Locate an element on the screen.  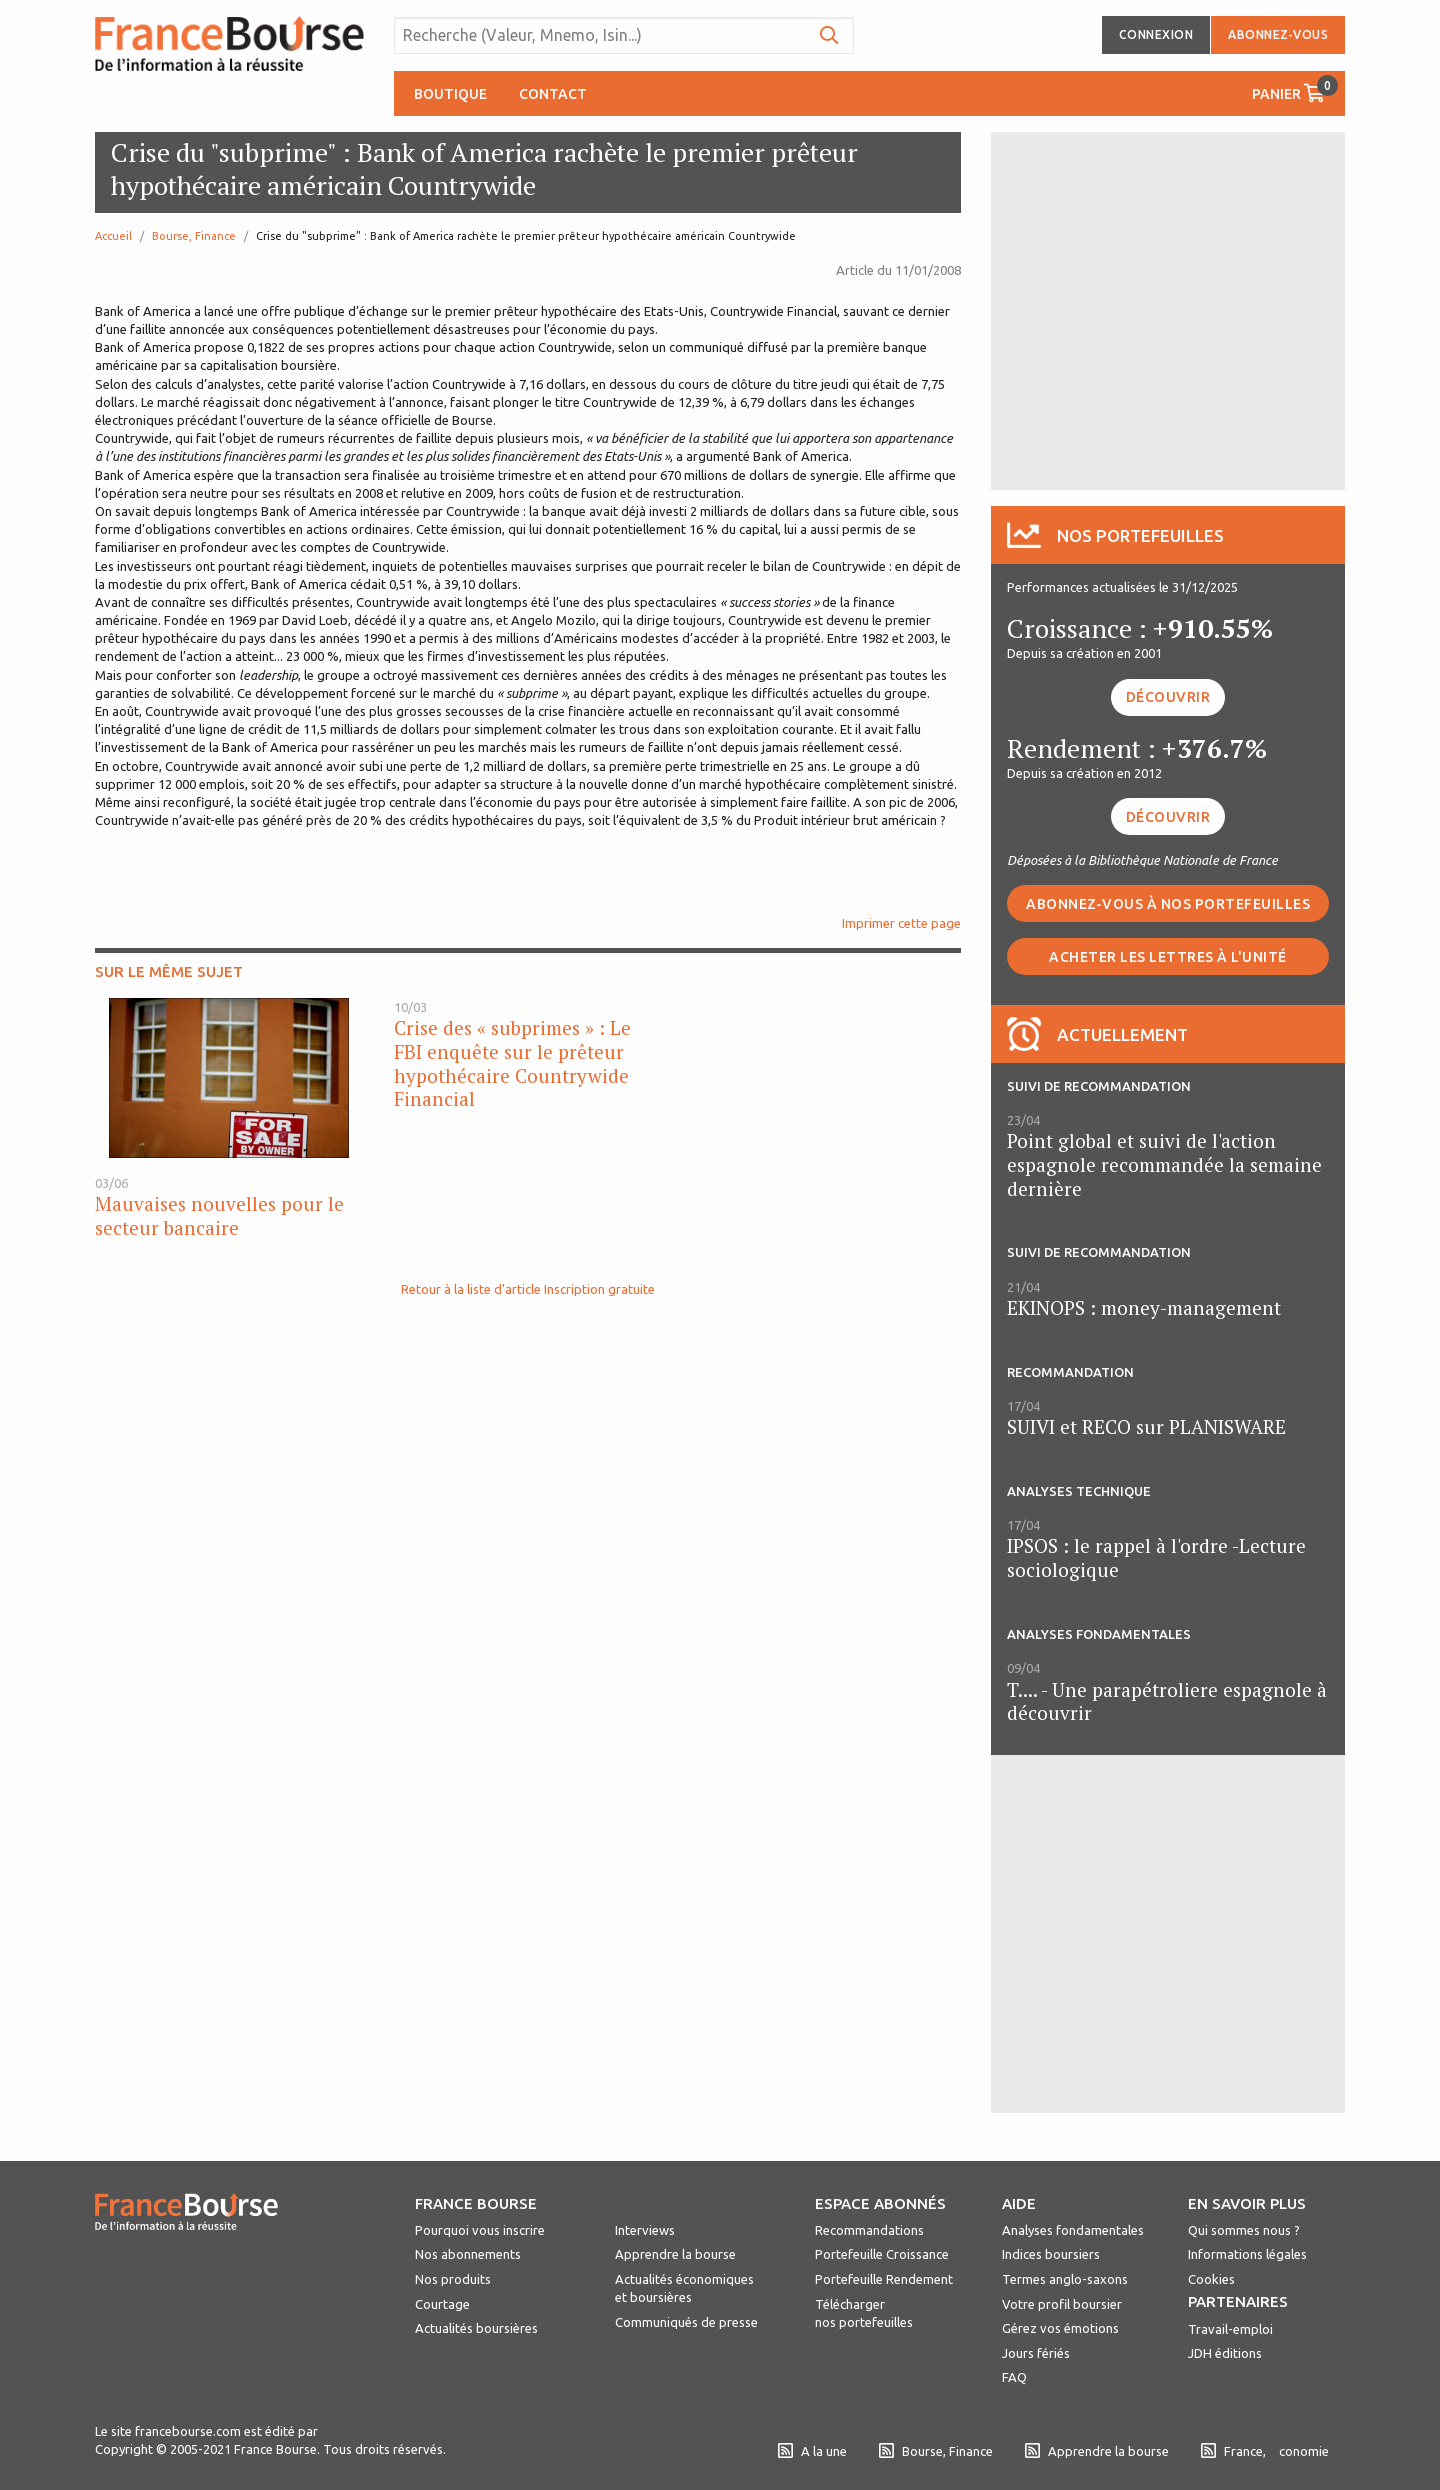
Communiqués de presse is located at coordinates (686, 2322).